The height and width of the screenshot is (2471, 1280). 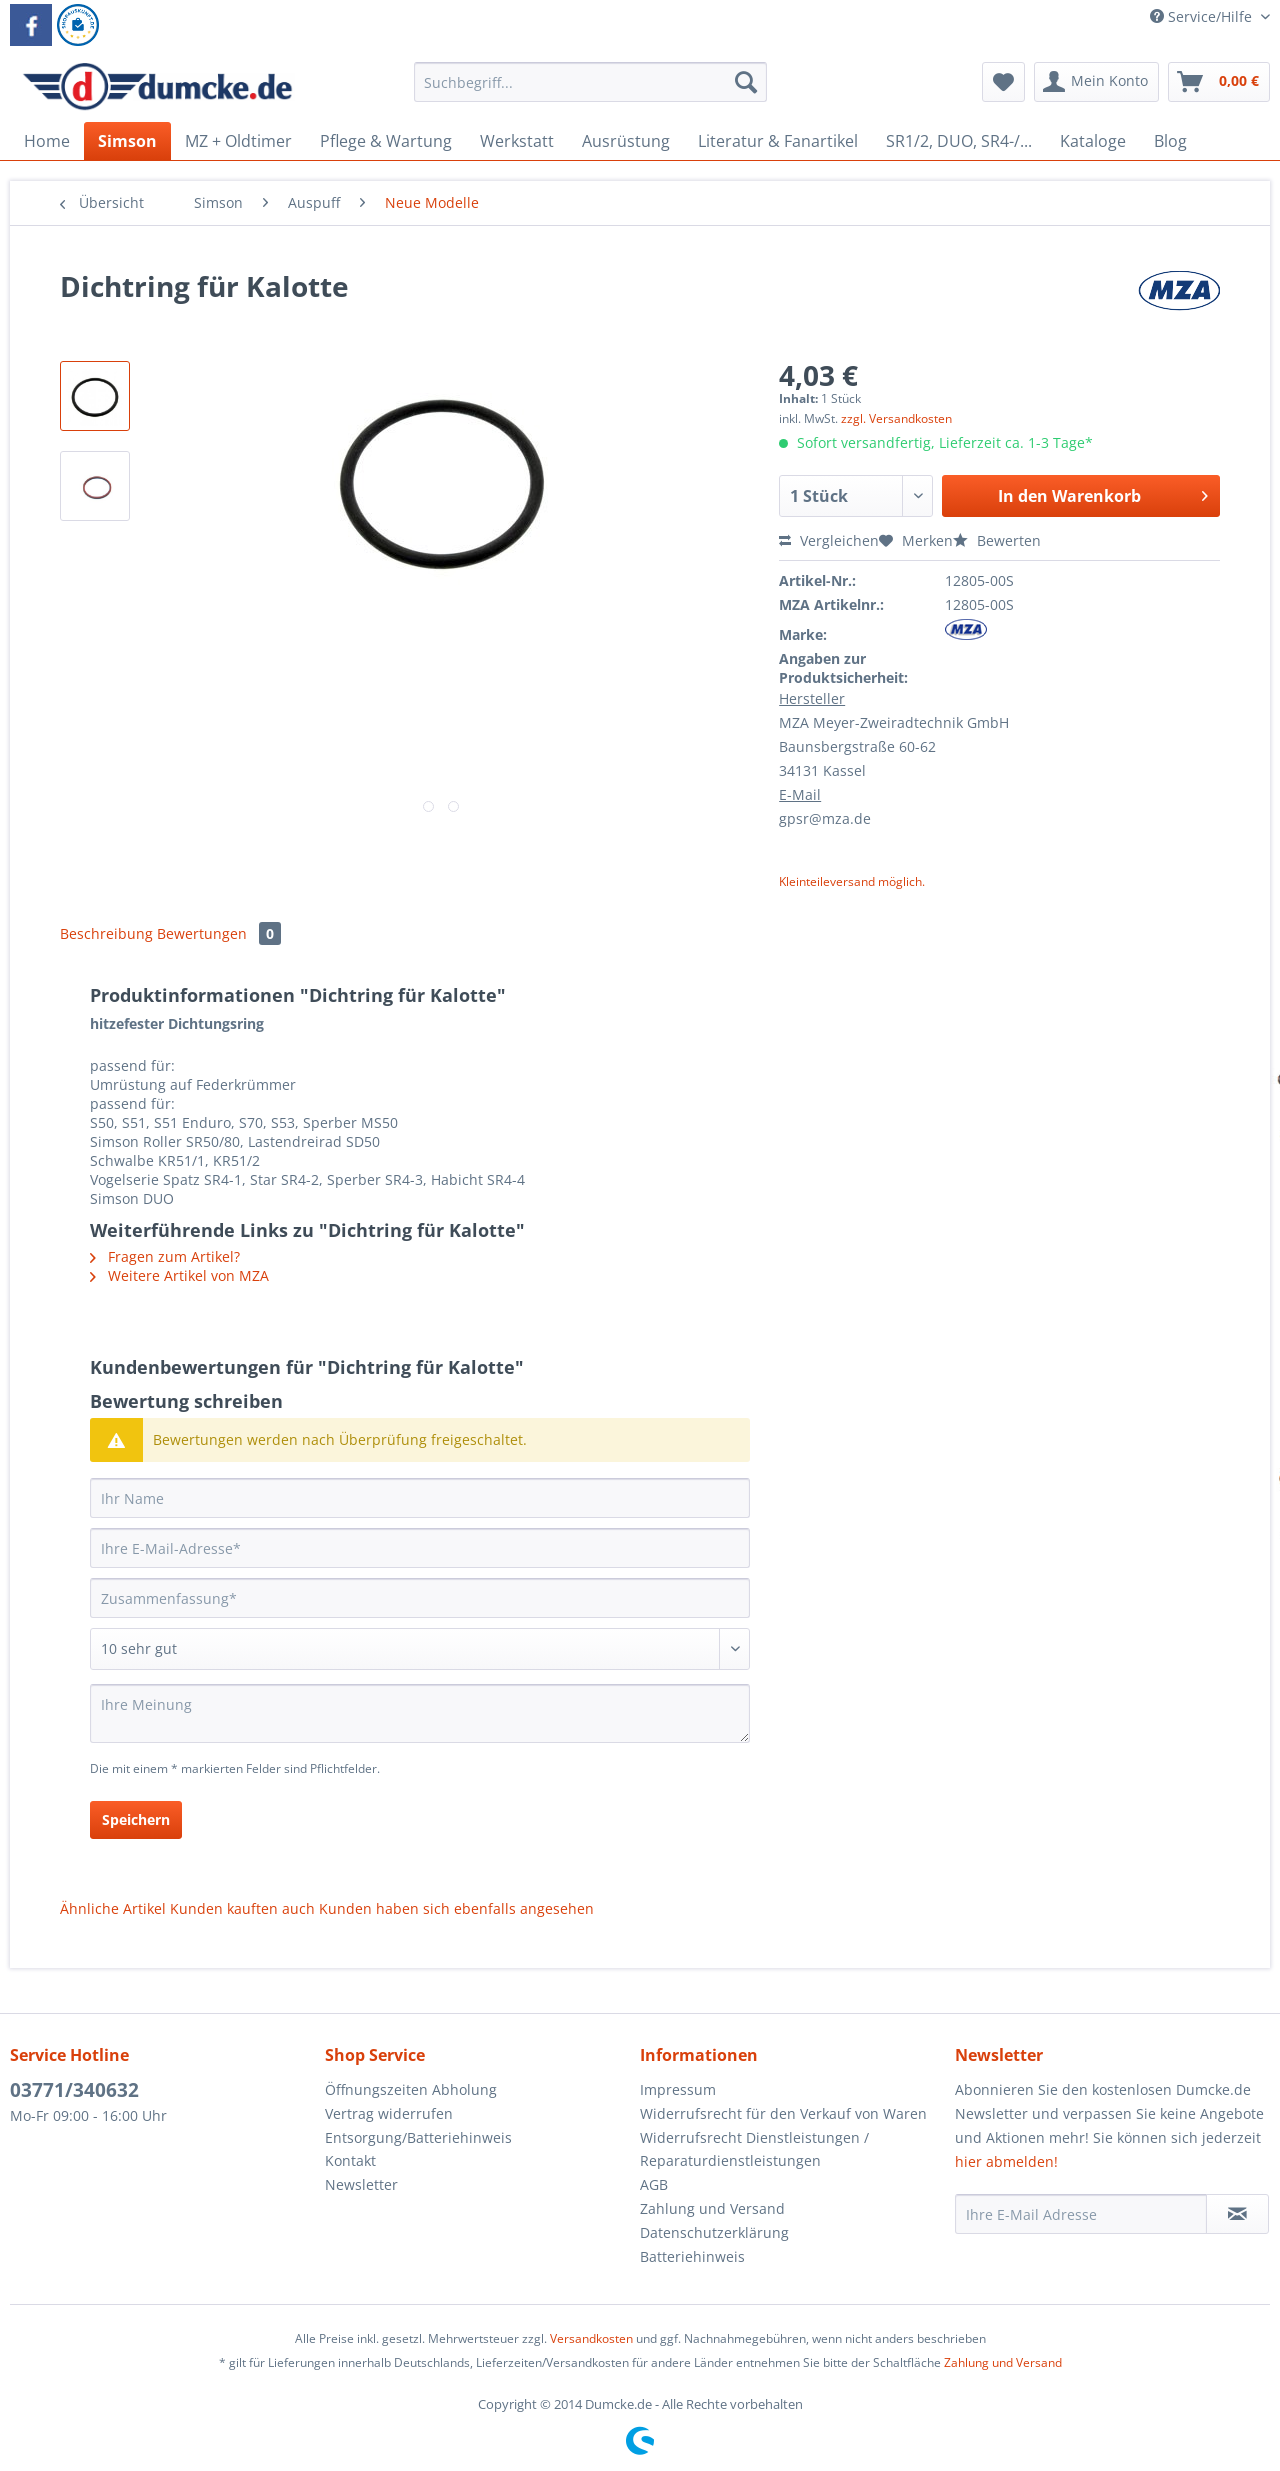 I want to click on Vergleichen, so click(x=829, y=540).